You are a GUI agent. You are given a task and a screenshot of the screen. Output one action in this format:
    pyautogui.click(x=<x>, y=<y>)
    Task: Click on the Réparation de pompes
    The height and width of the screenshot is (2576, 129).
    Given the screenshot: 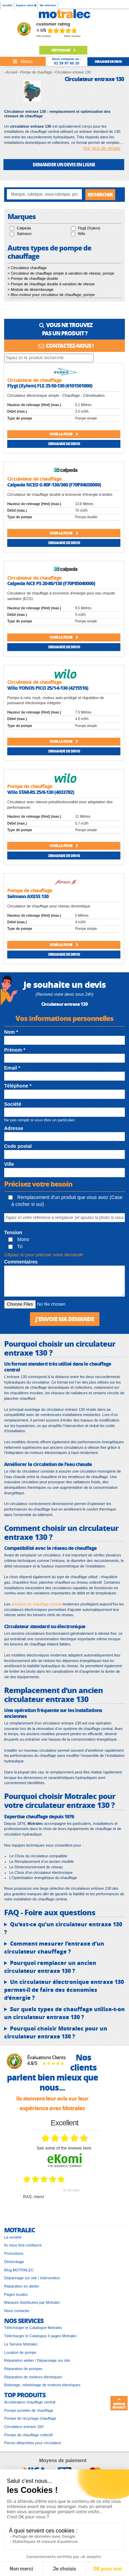 What is the action you would take?
    pyautogui.click(x=23, y=2369)
    